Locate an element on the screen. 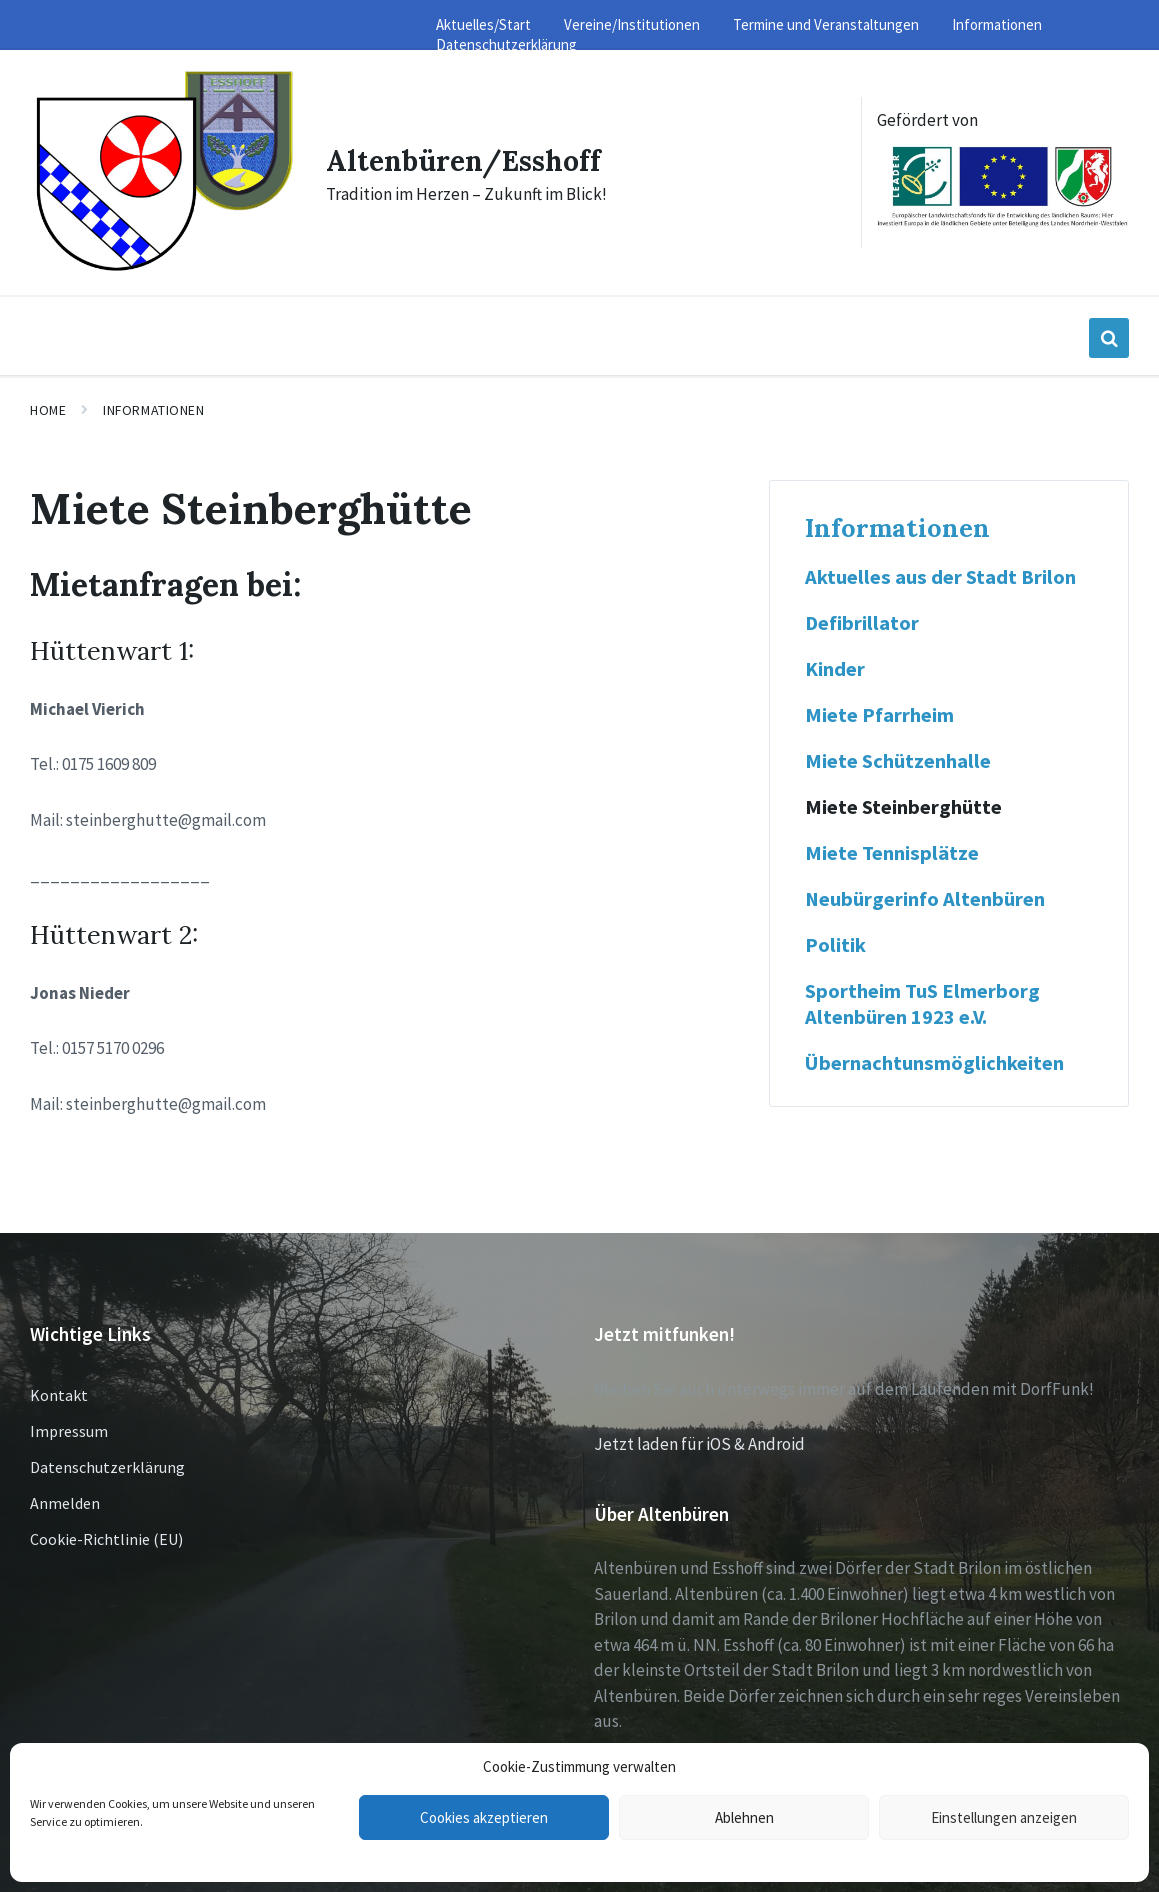 This screenshot has width=1159, height=1892. Politik is located at coordinates (835, 942).